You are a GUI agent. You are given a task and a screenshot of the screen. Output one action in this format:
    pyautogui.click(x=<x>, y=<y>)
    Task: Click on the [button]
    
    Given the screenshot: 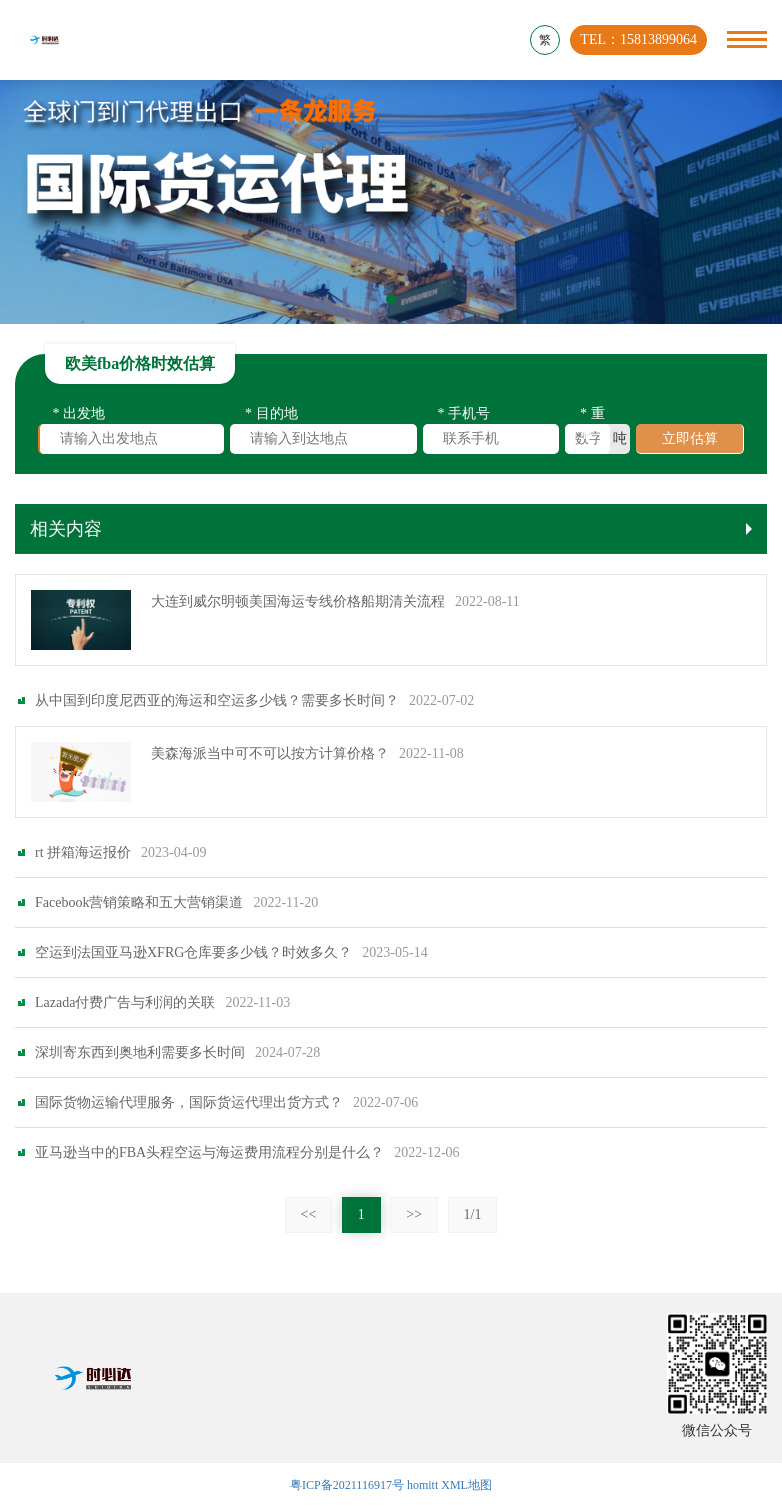 What is the action you would take?
    pyautogui.click(x=391, y=299)
    